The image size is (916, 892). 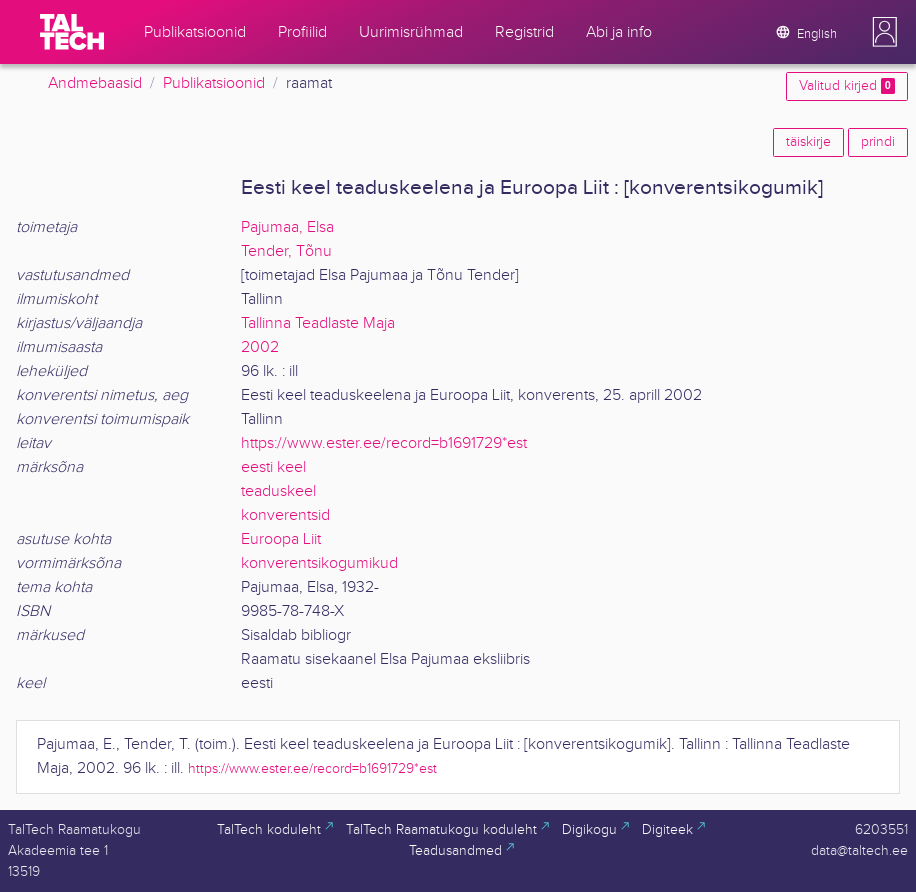 I want to click on prindi, so click(x=878, y=142).